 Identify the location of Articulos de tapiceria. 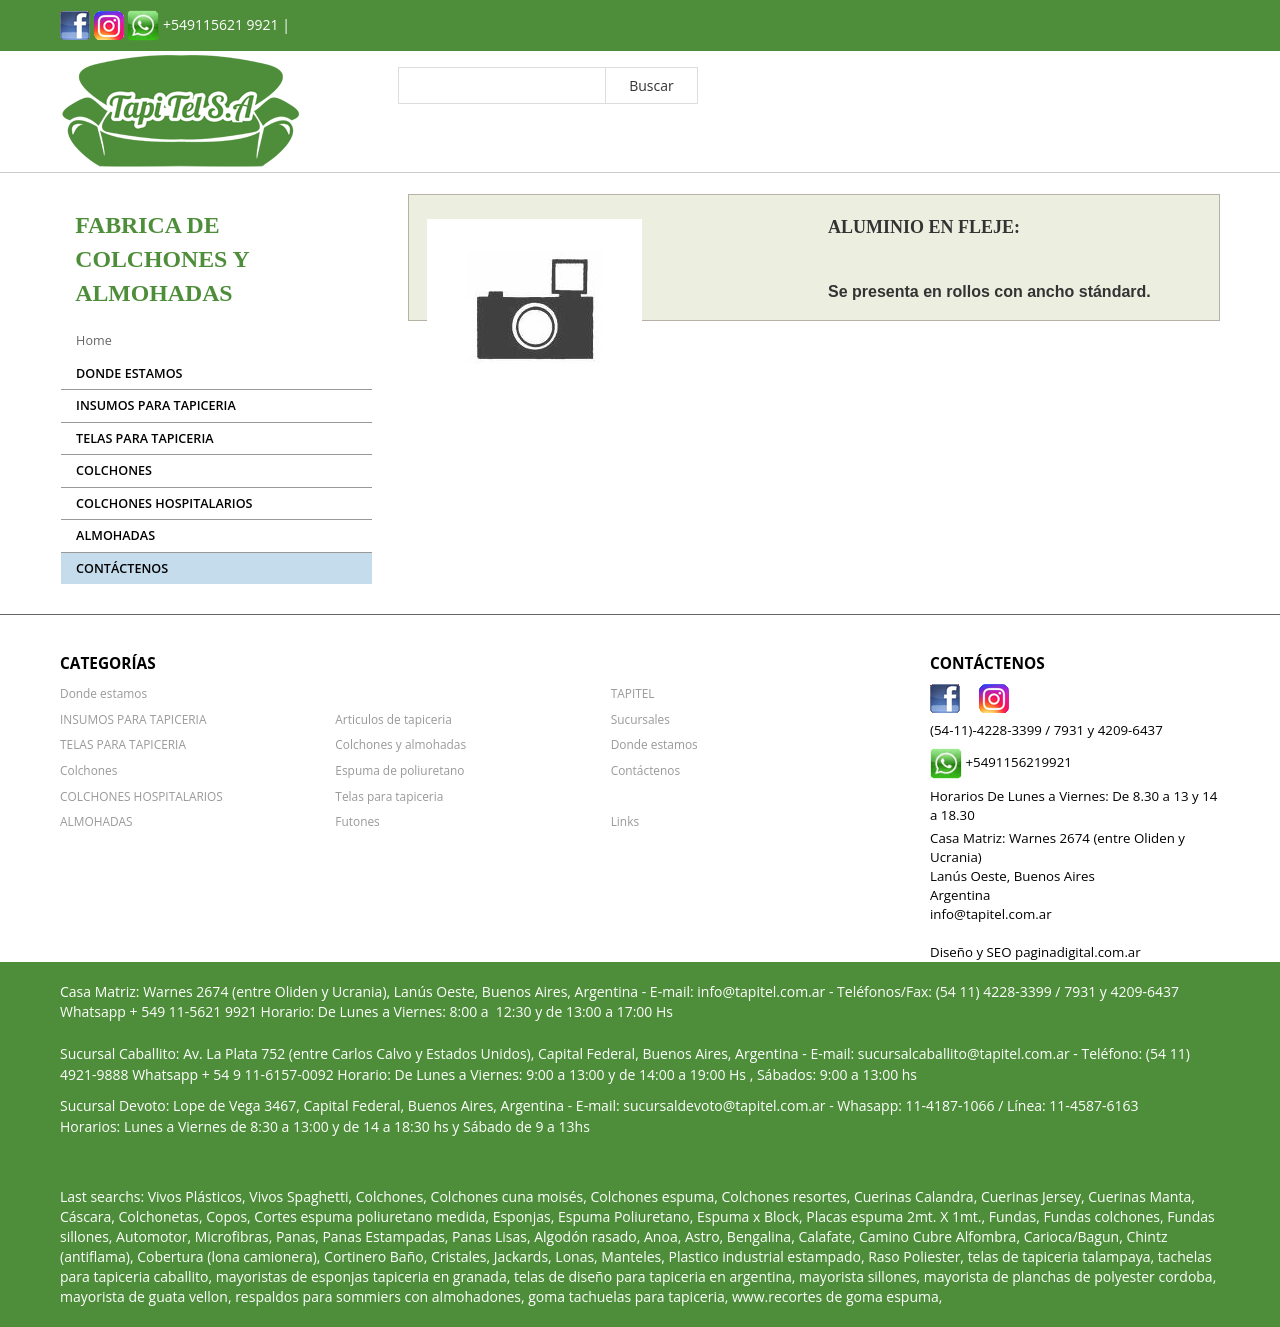
(393, 719).